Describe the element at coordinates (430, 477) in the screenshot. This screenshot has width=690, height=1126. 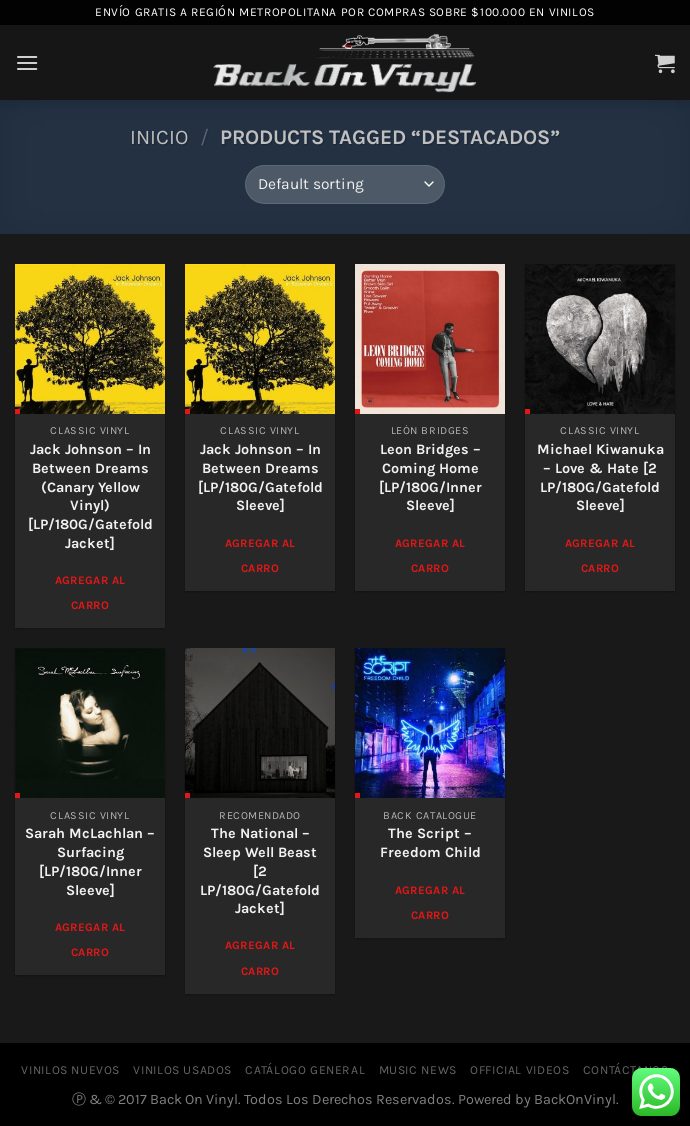
I see `Leon Bridges – Coming Home [LP/180G/Inner Sleeve]` at that location.